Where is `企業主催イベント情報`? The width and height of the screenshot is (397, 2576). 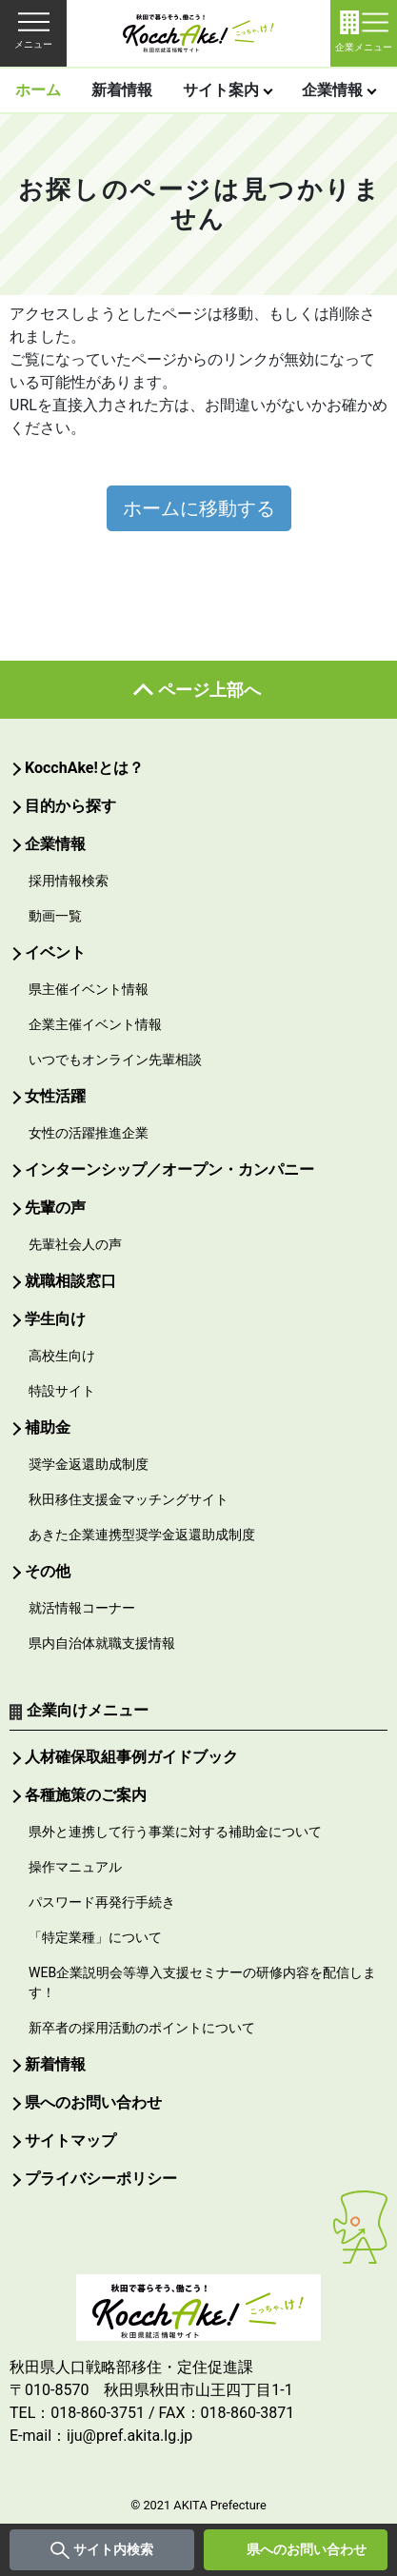 企業主催イベント情報 is located at coordinates (95, 1024).